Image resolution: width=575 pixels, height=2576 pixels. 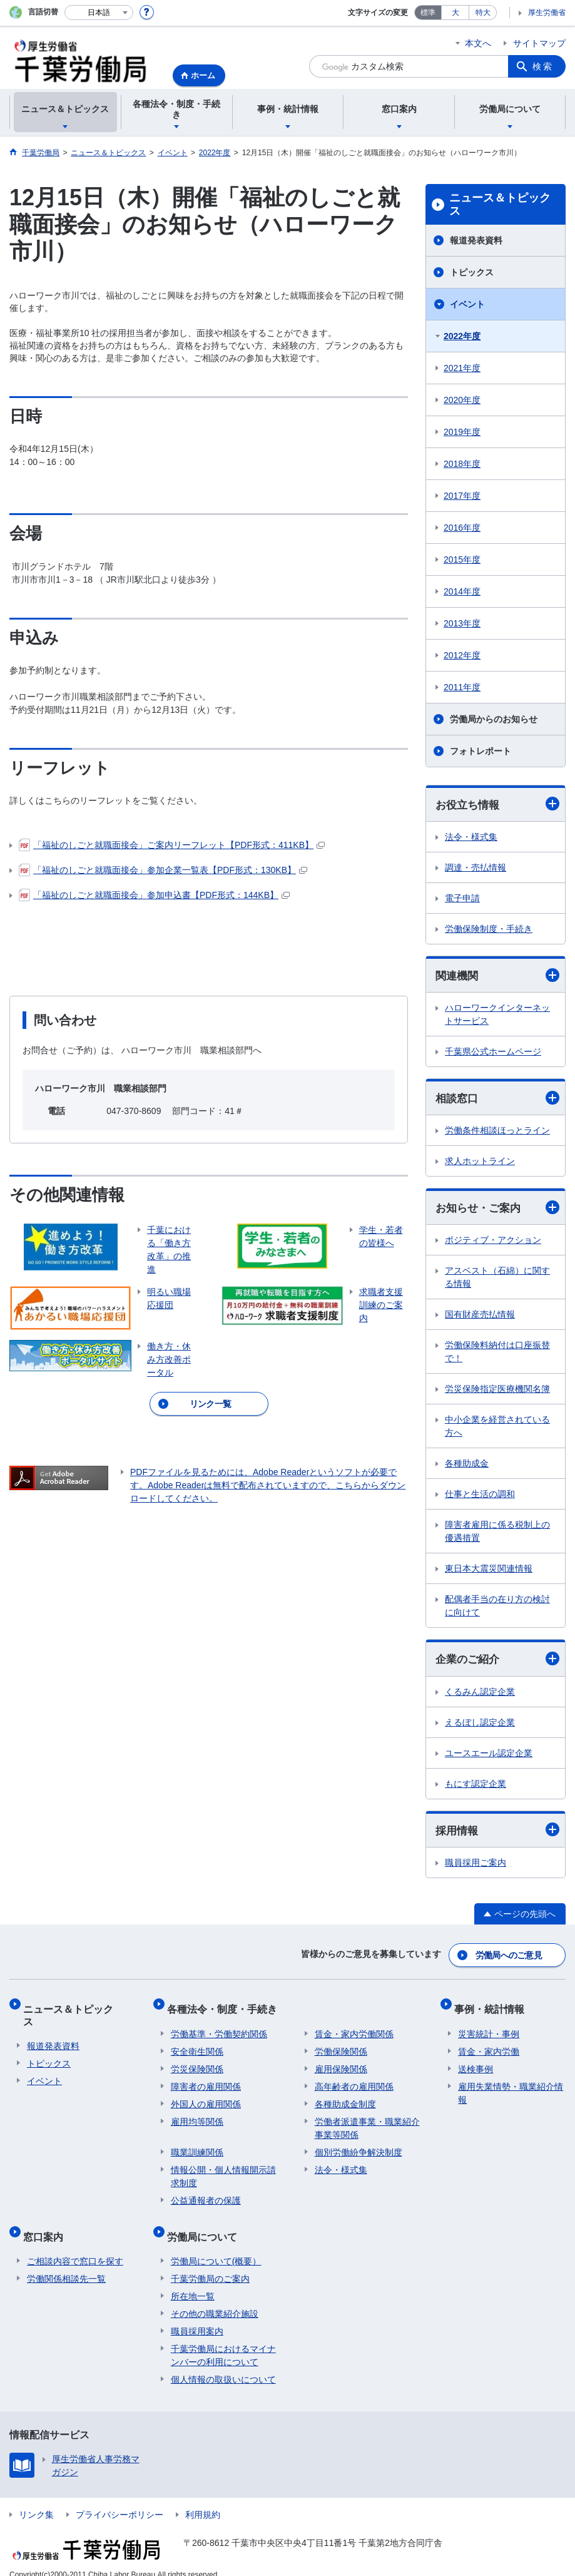 What do you see at coordinates (497, 1133) in the screenshot?
I see `労働条件相談ほっとライン` at bounding box center [497, 1133].